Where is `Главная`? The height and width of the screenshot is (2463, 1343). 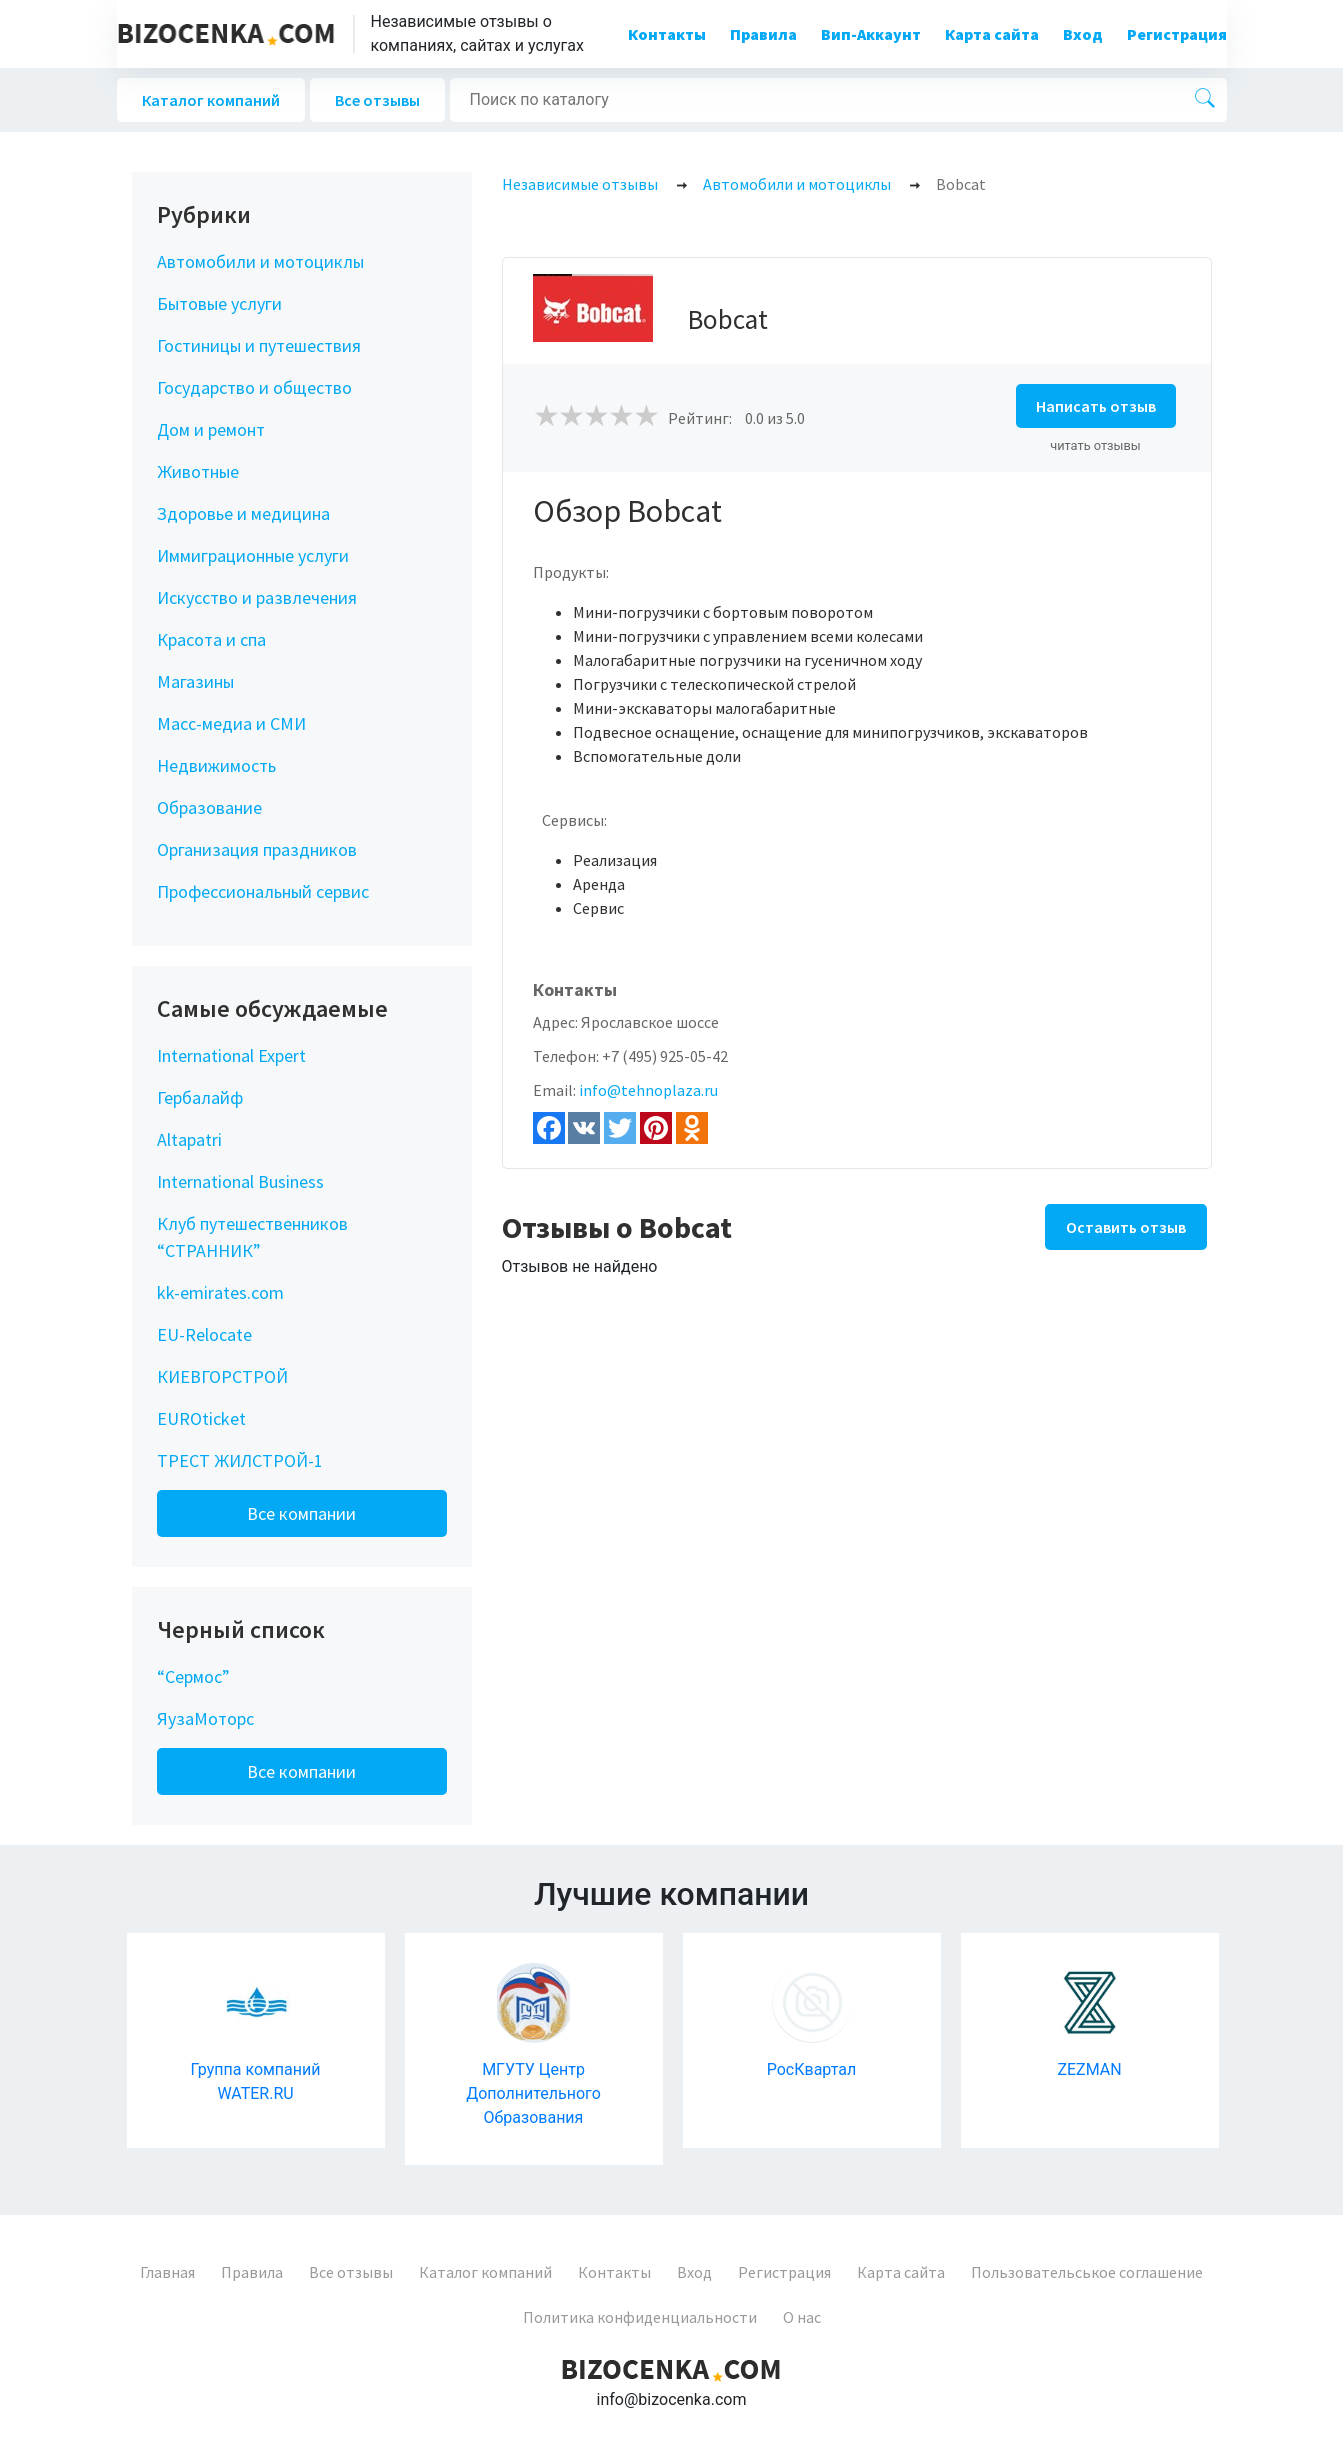
Главная is located at coordinates (167, 2272).